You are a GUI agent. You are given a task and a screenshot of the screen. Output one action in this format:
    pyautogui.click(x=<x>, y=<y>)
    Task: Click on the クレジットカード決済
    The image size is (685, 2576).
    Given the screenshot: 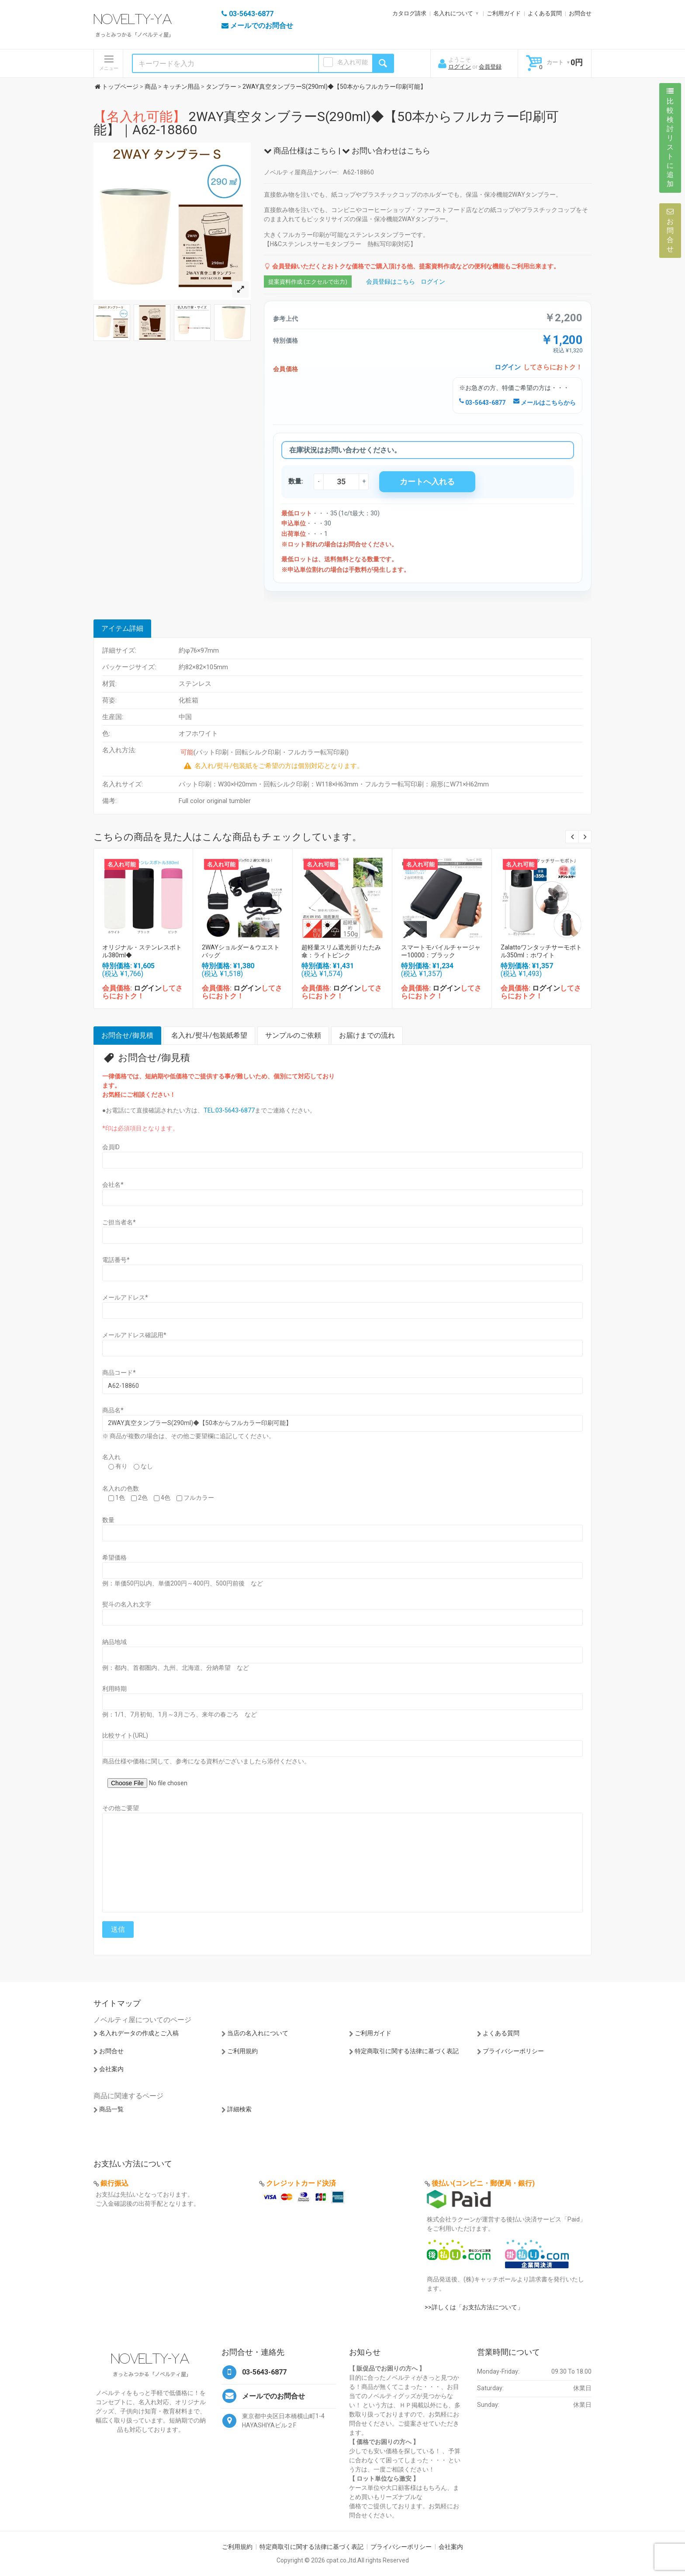 What is the action you would take?
    pyautogui.click(x=301, y=2183)
    